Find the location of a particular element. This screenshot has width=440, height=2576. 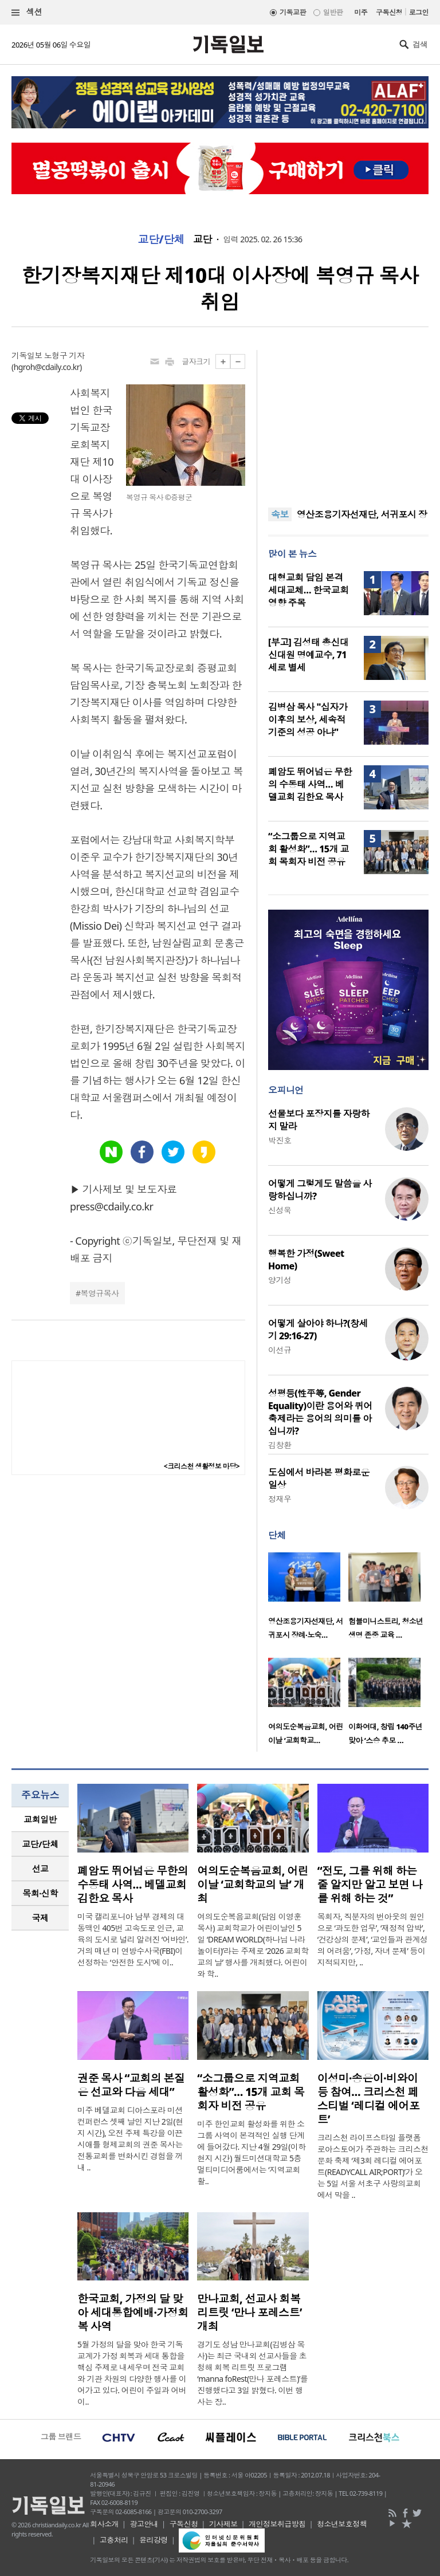

김병삼 목사 "십자가 이후의 보상, 세속적 기준의 성공 아냐" is located at coordinates (307, 719).